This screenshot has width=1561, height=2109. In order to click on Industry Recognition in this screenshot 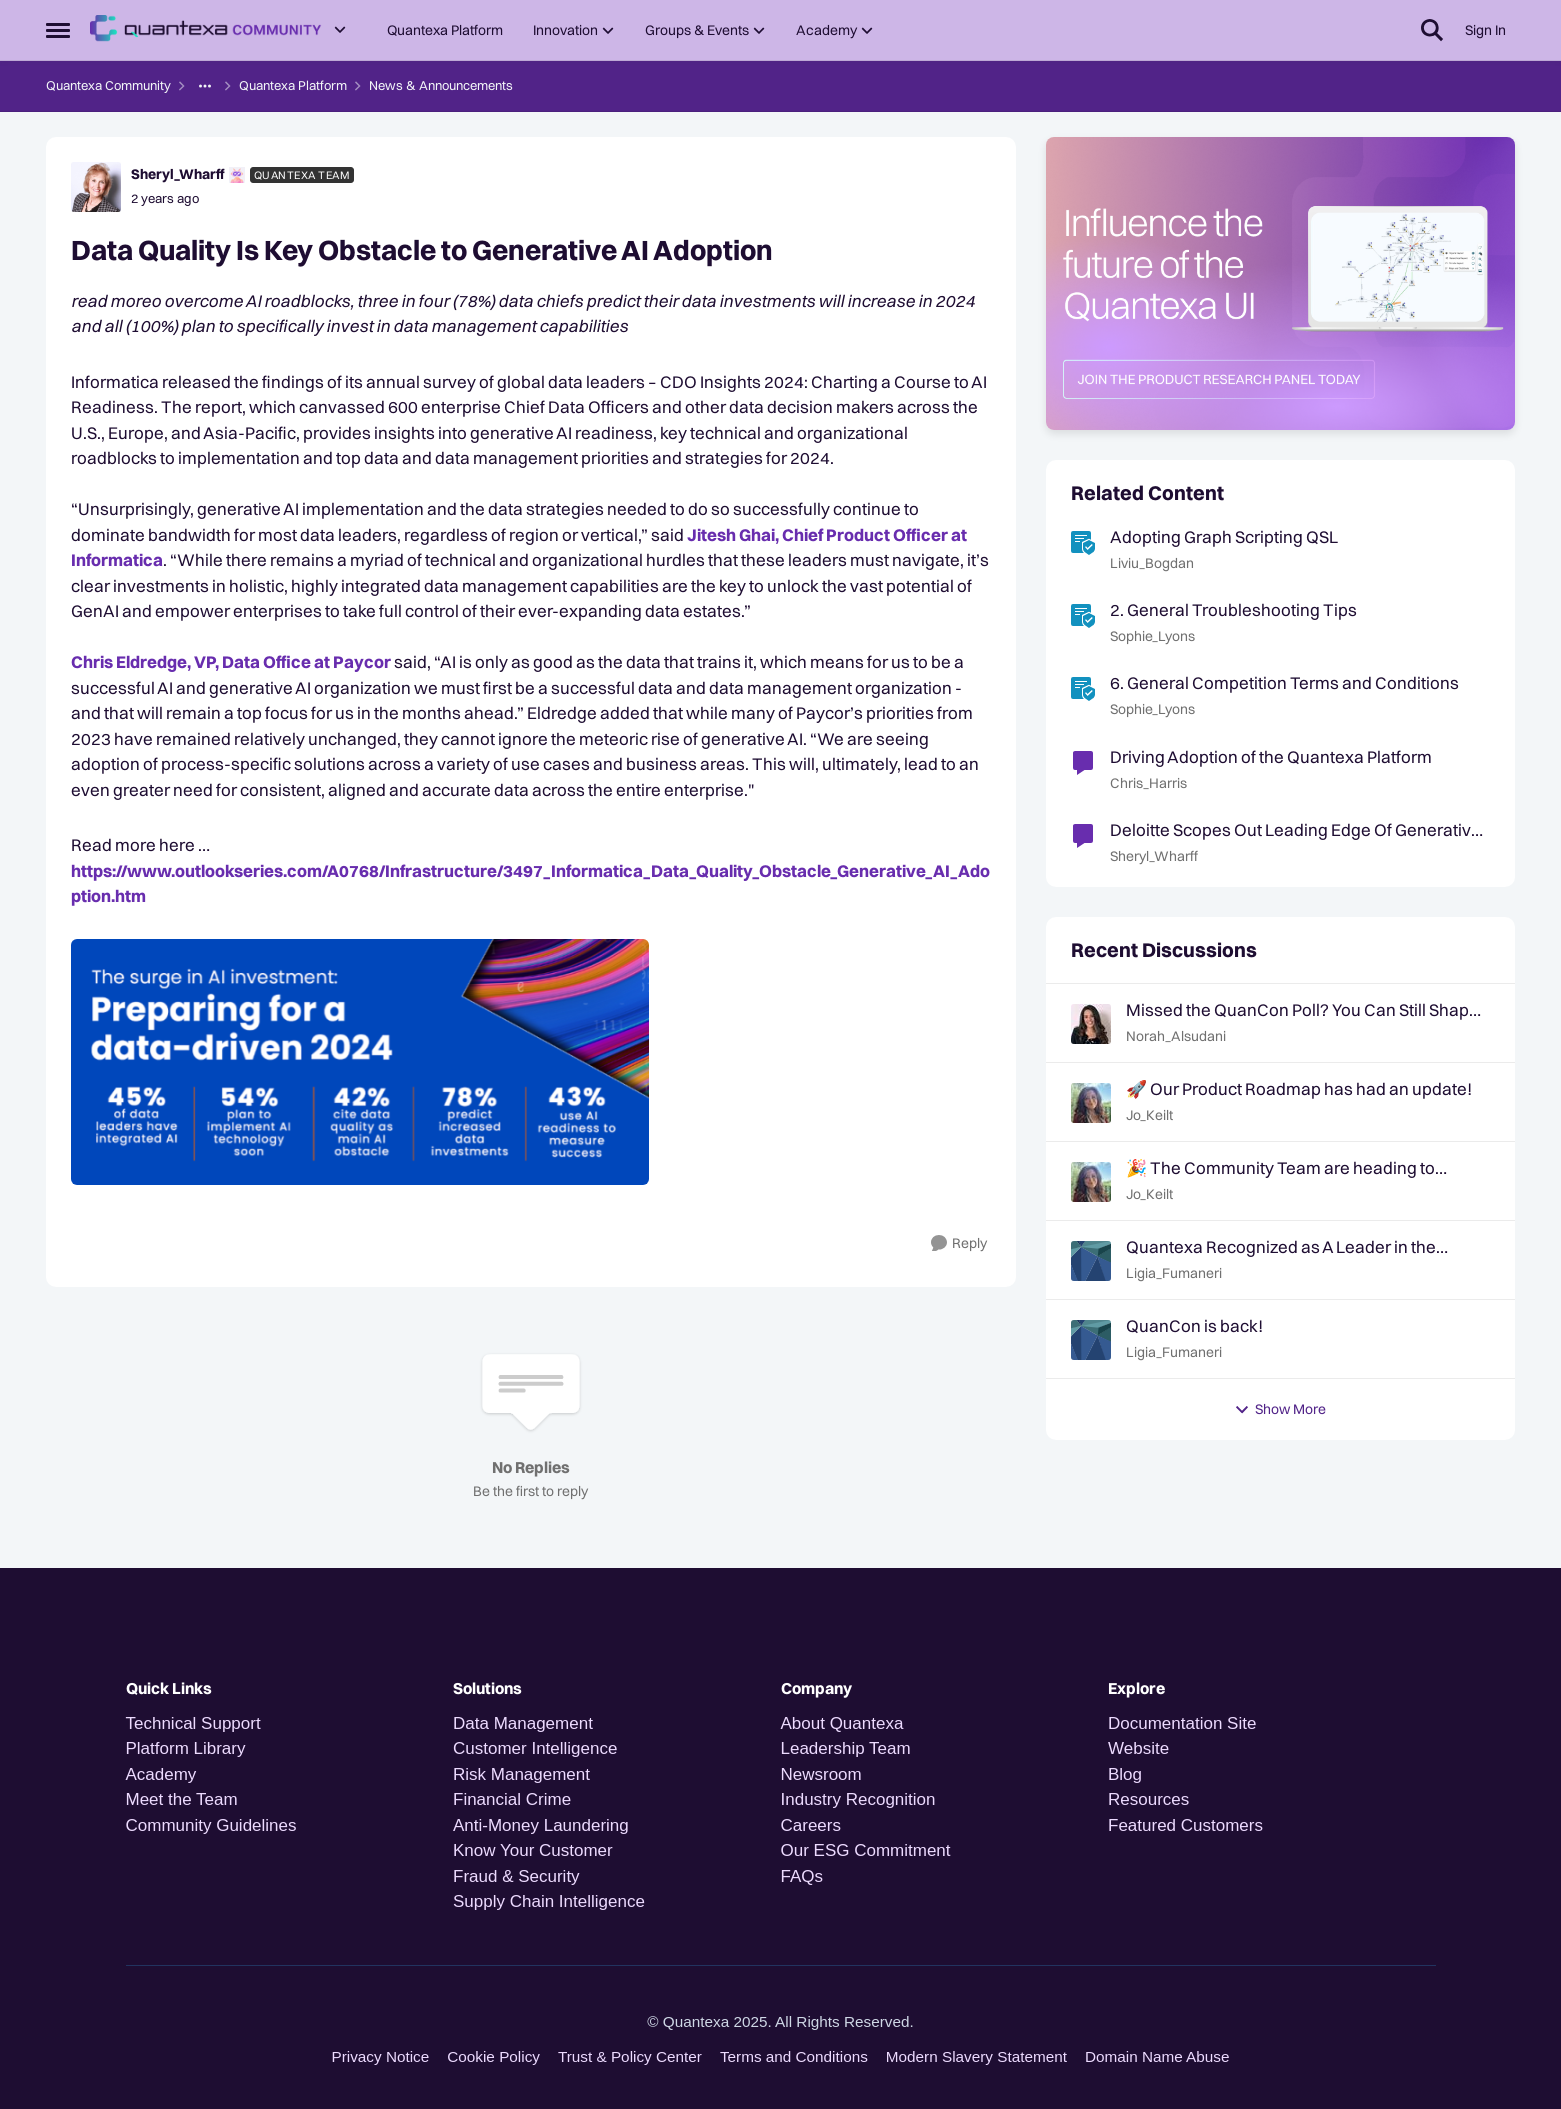, I will do `click(858, 1799)`.